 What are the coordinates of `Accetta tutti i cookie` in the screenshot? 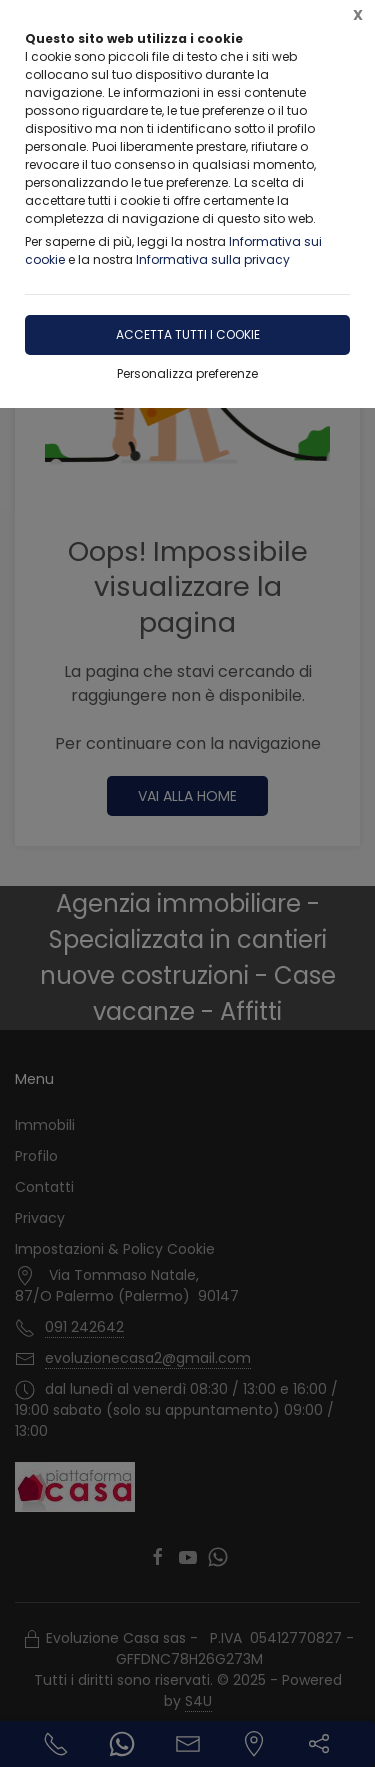 It's located at (188, 334).